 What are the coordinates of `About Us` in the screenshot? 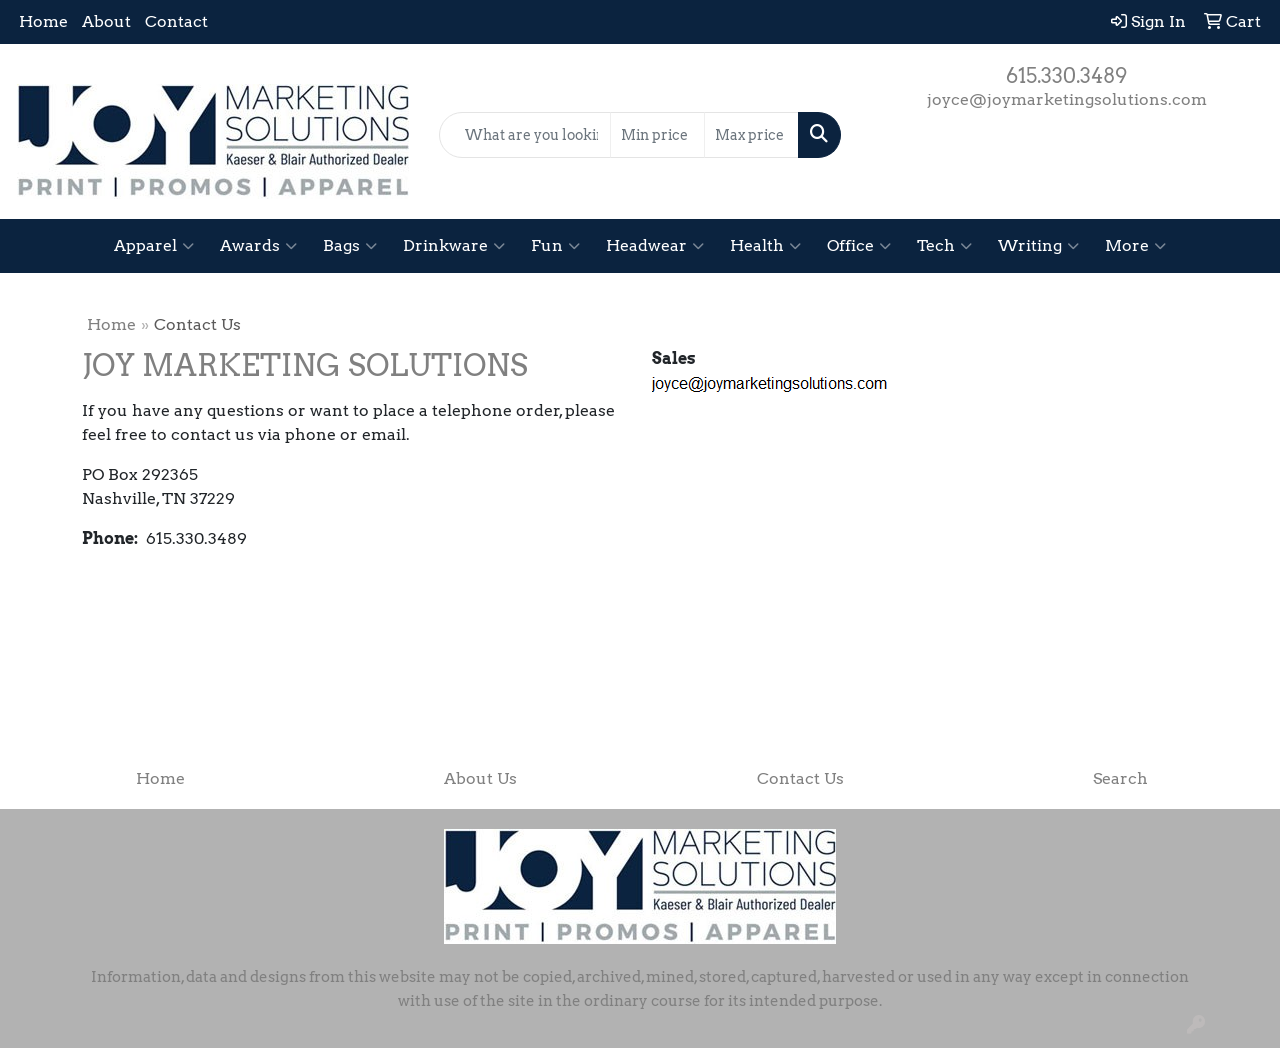 It's located at (480, 778).